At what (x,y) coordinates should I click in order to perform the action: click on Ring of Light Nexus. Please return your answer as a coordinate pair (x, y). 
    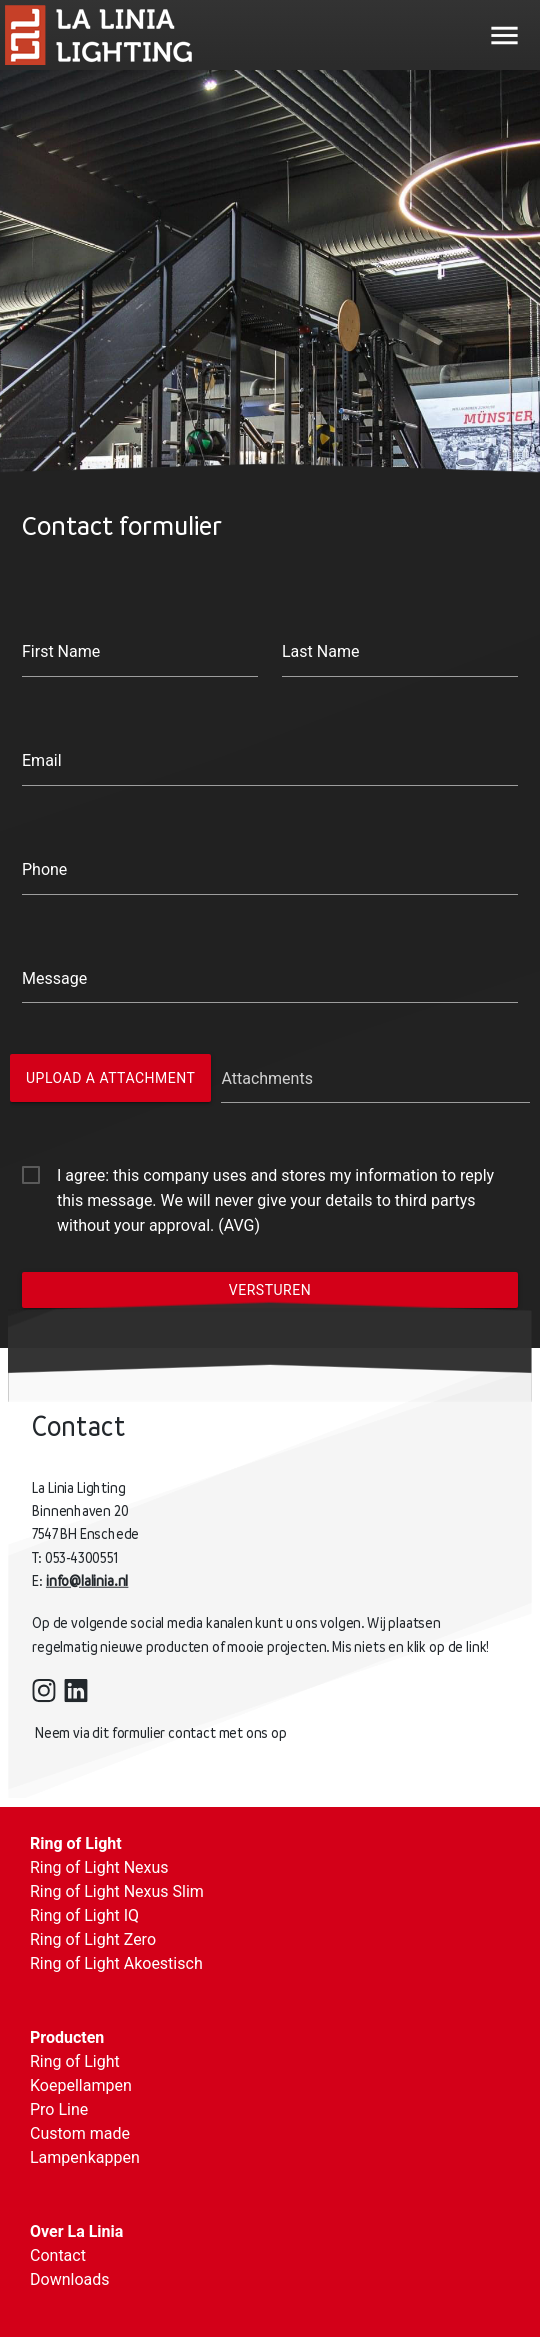
    Looking at the image, I should click on (99, 1867).